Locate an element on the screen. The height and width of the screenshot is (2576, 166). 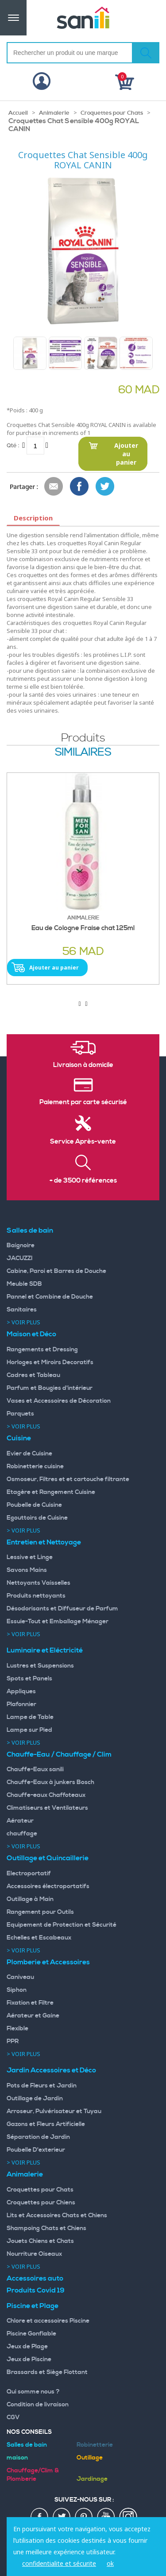
Parquets is located at coordinates (20, 1414).